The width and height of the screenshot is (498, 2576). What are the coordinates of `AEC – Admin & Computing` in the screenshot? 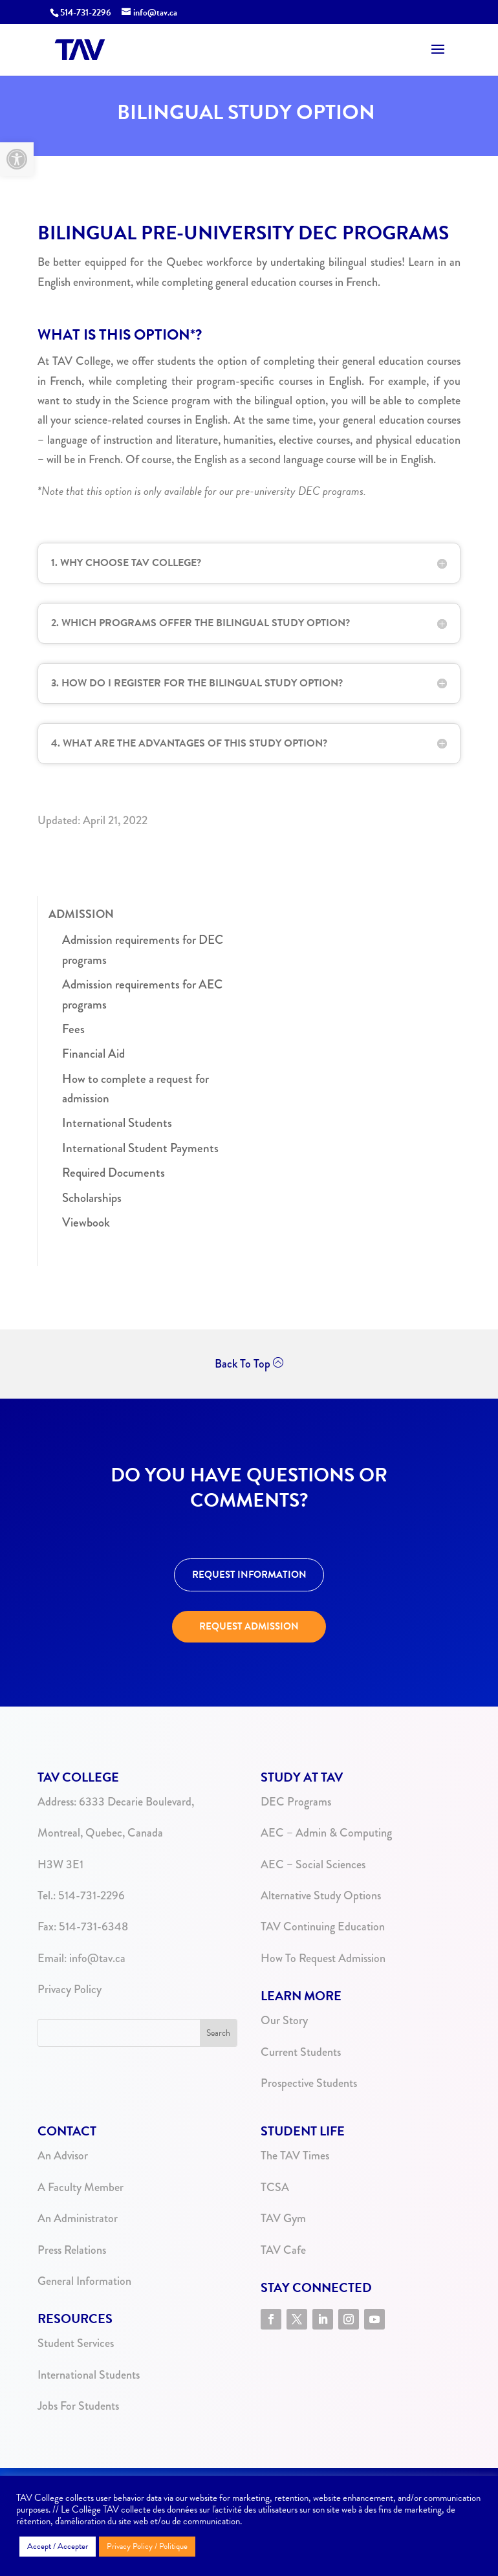 It's located at (326, 1832).